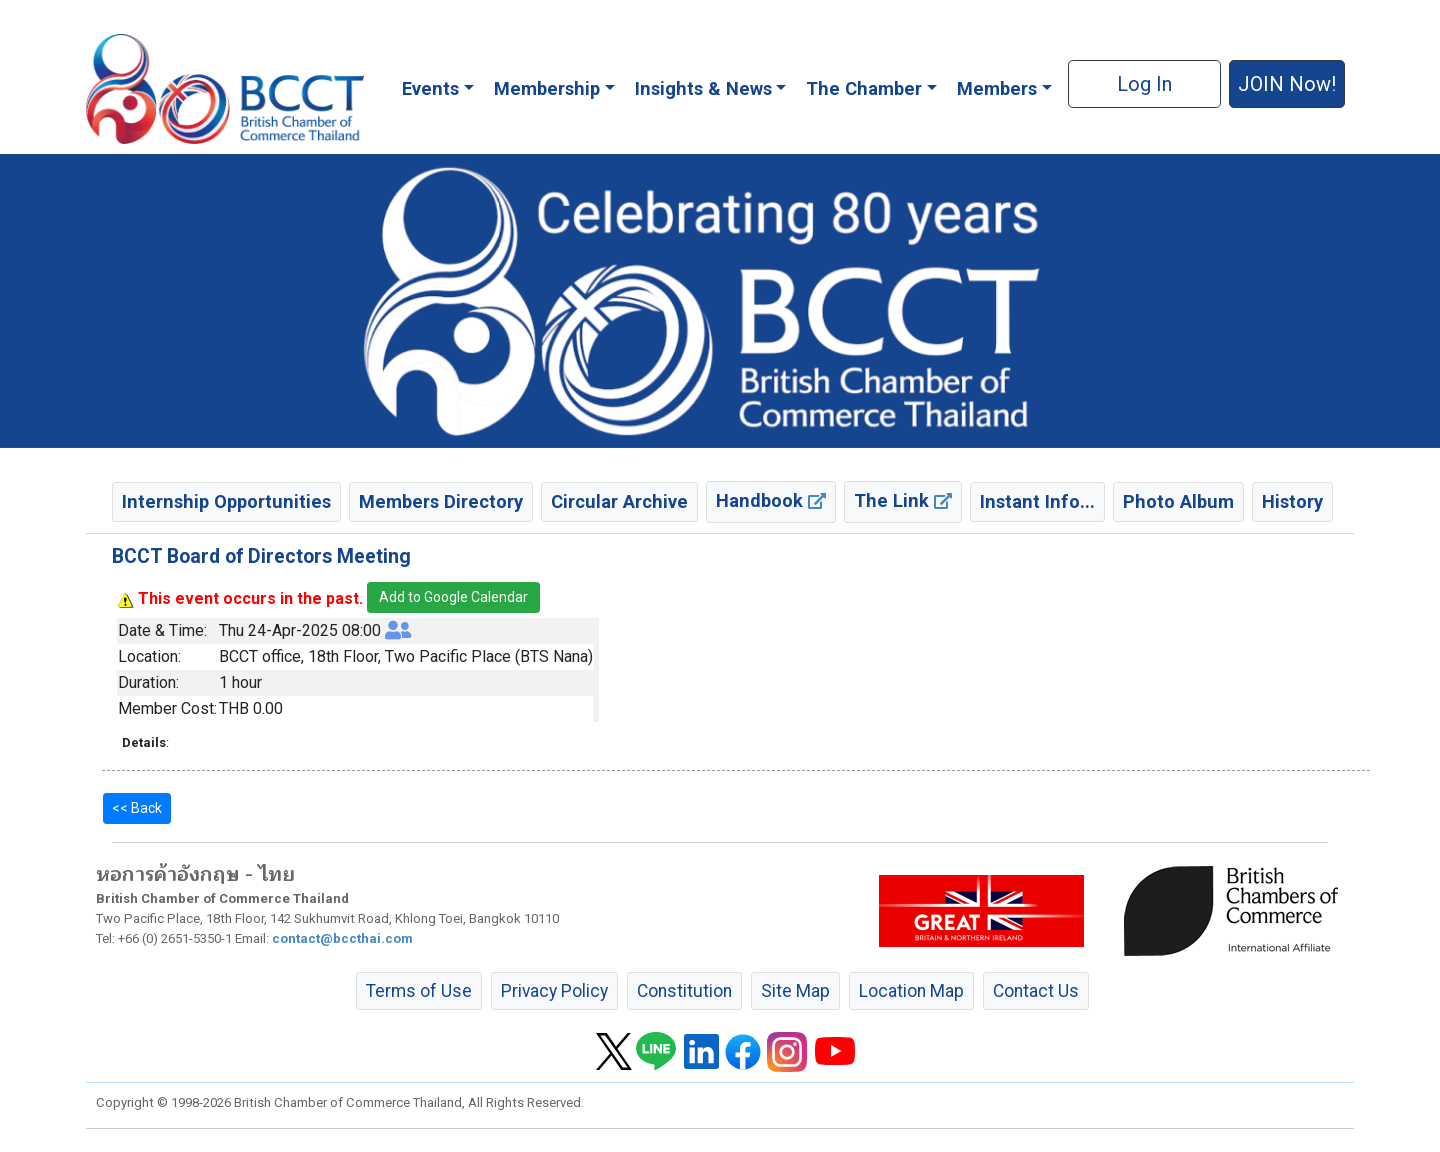 The height and width of the screenshot is (1152, 1440). I want to click on Events, so click(430, 88).